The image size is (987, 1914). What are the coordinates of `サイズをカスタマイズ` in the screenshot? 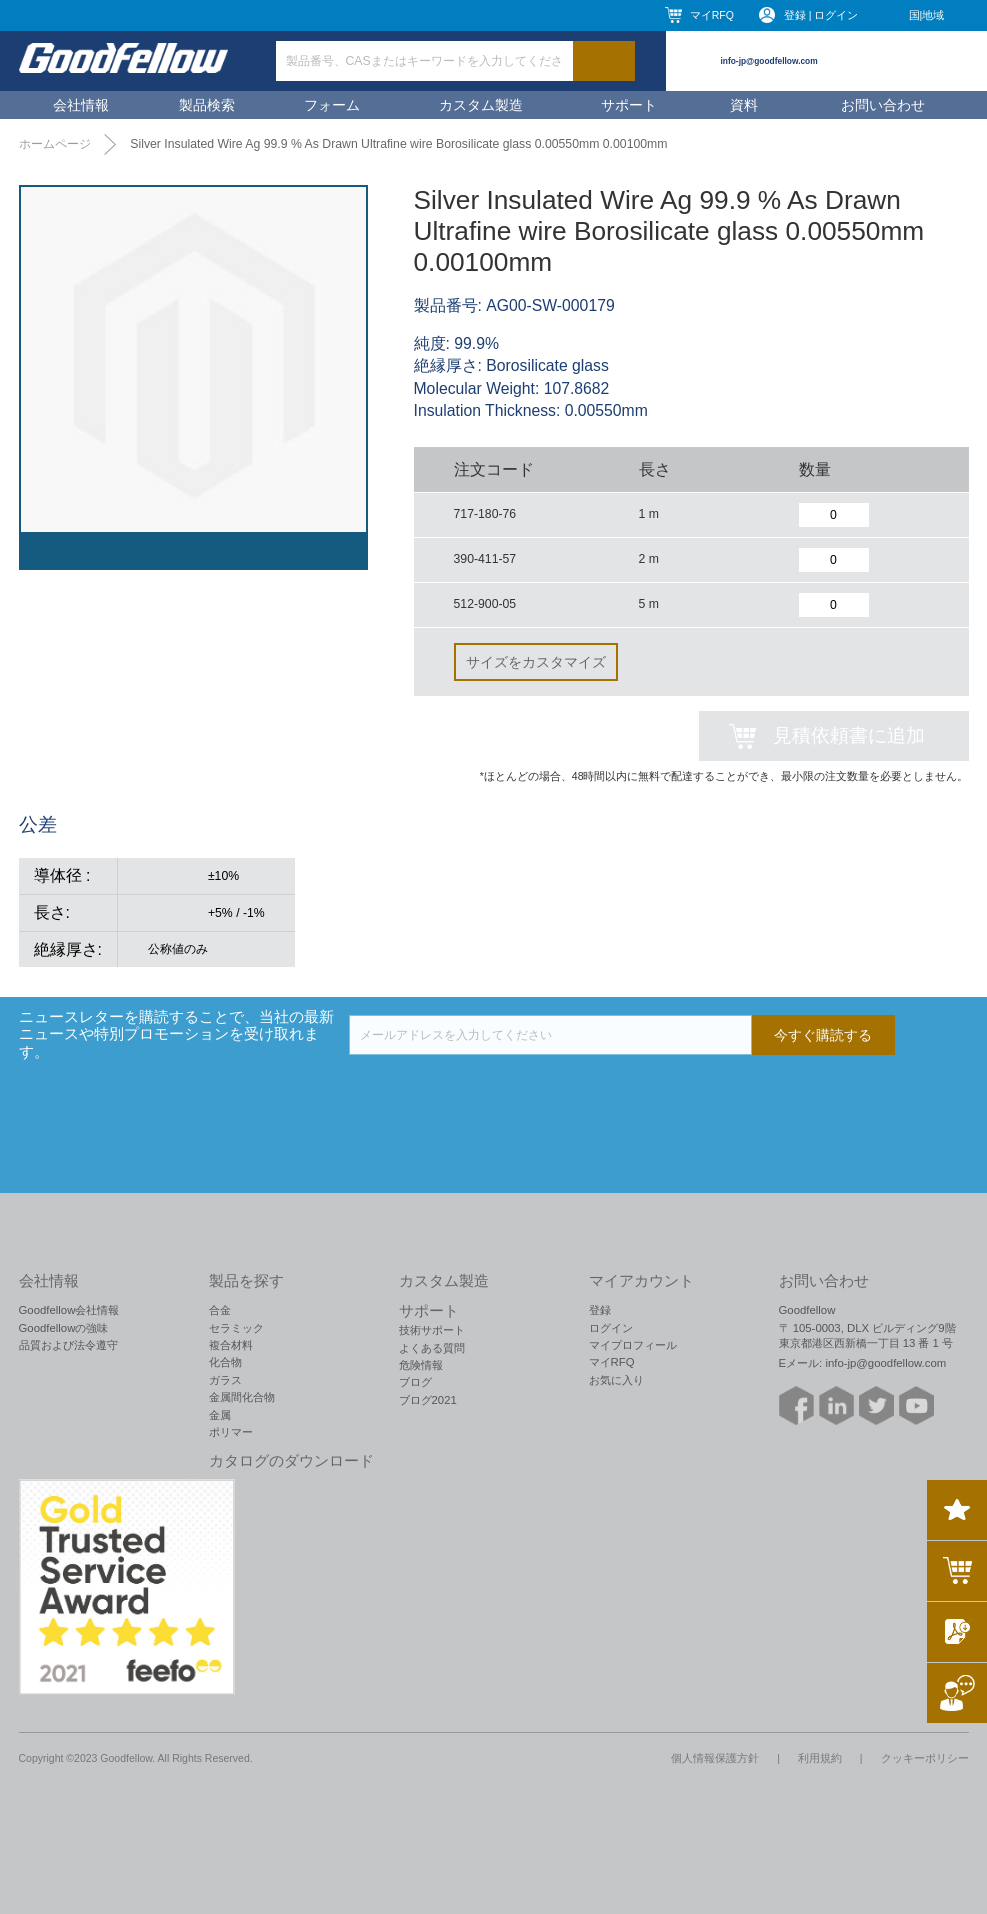 It's located at (536, 662).